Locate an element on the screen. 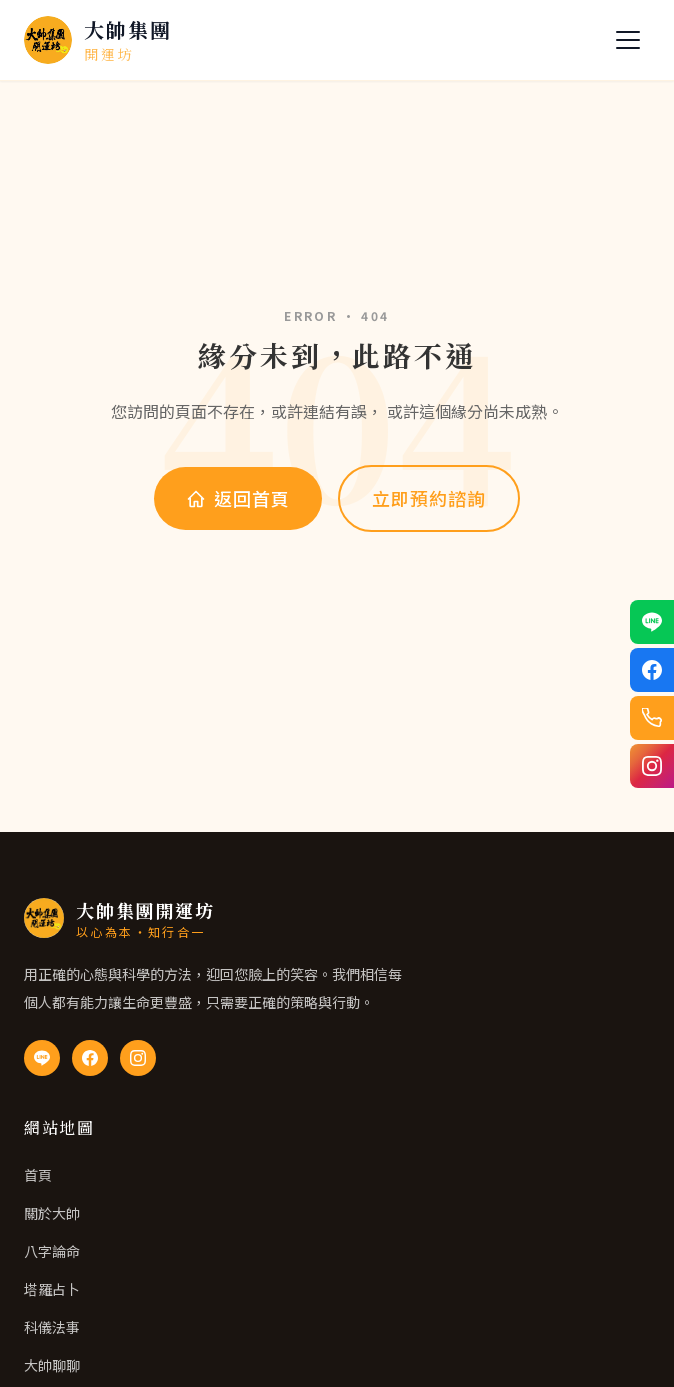  大帥聊聊 is located at coordinates (52, 1365).